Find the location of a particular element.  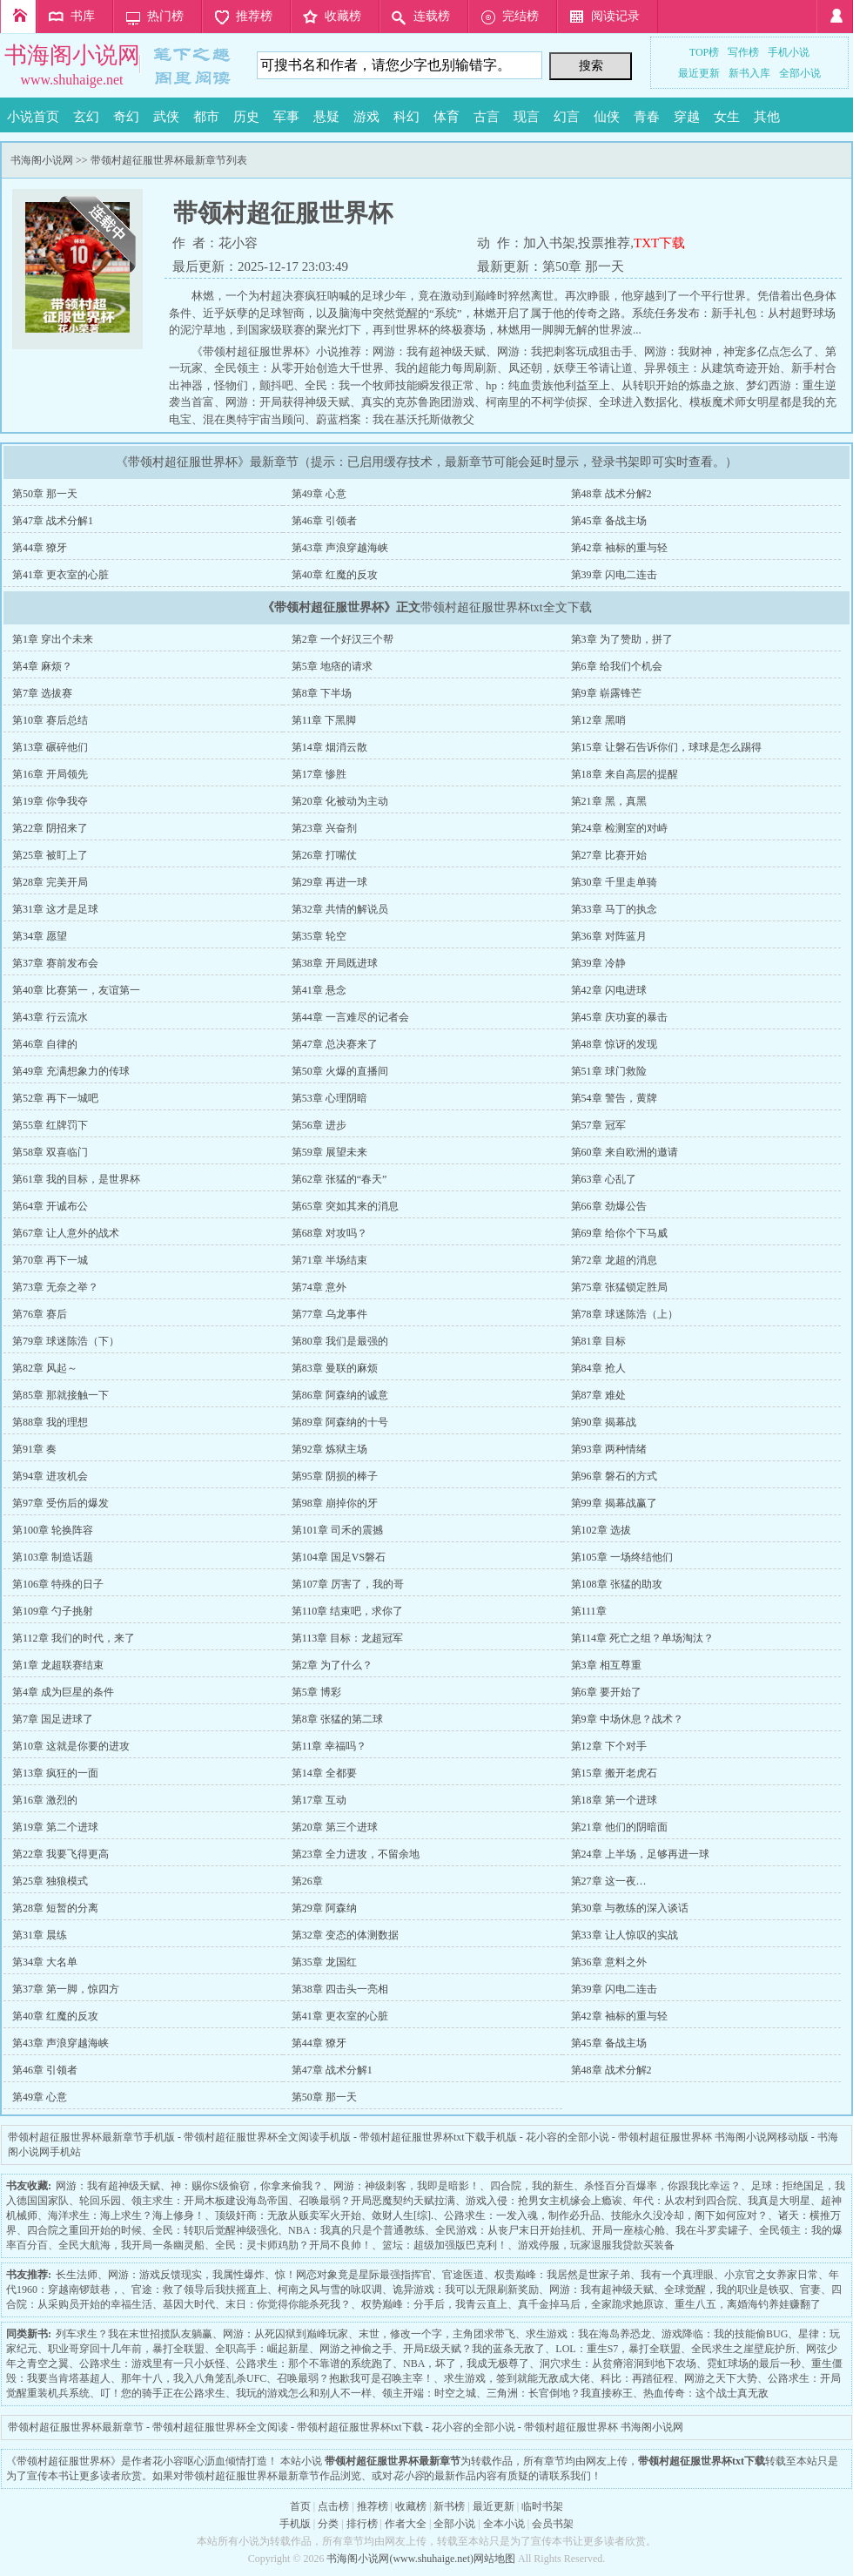

三角洲：长官倒地？我直接称王 is located at coordinates (560, 2393).